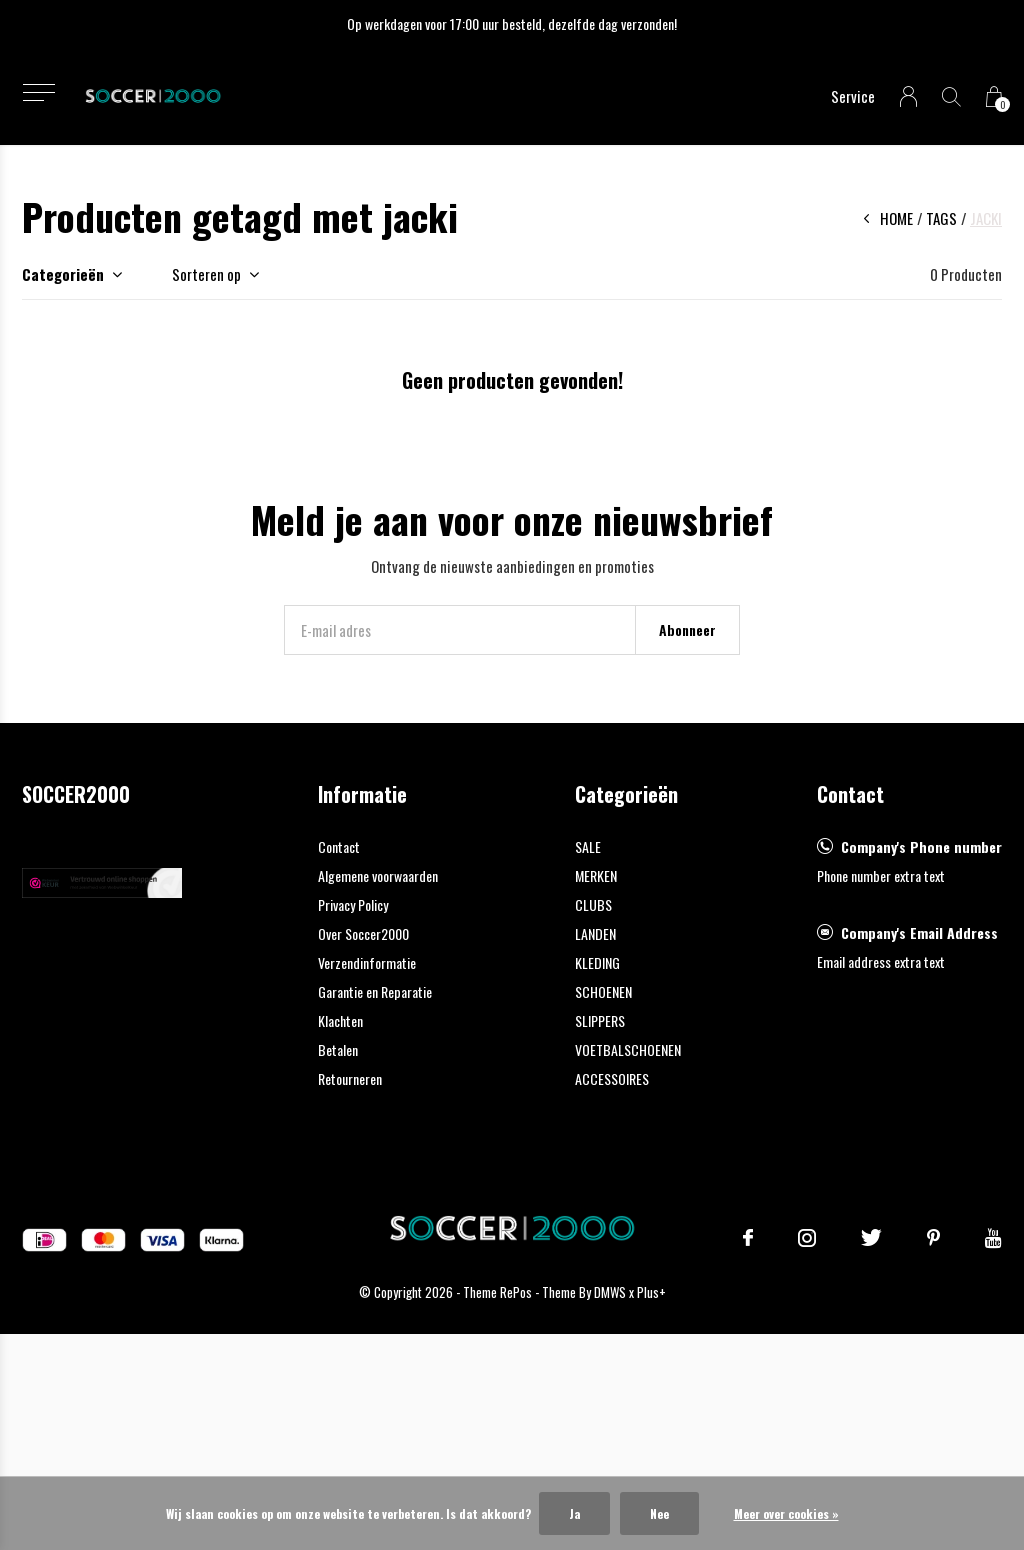 This screenshot has width=1024, height=1550. I want to click on Betalen, so click(338, 1049).